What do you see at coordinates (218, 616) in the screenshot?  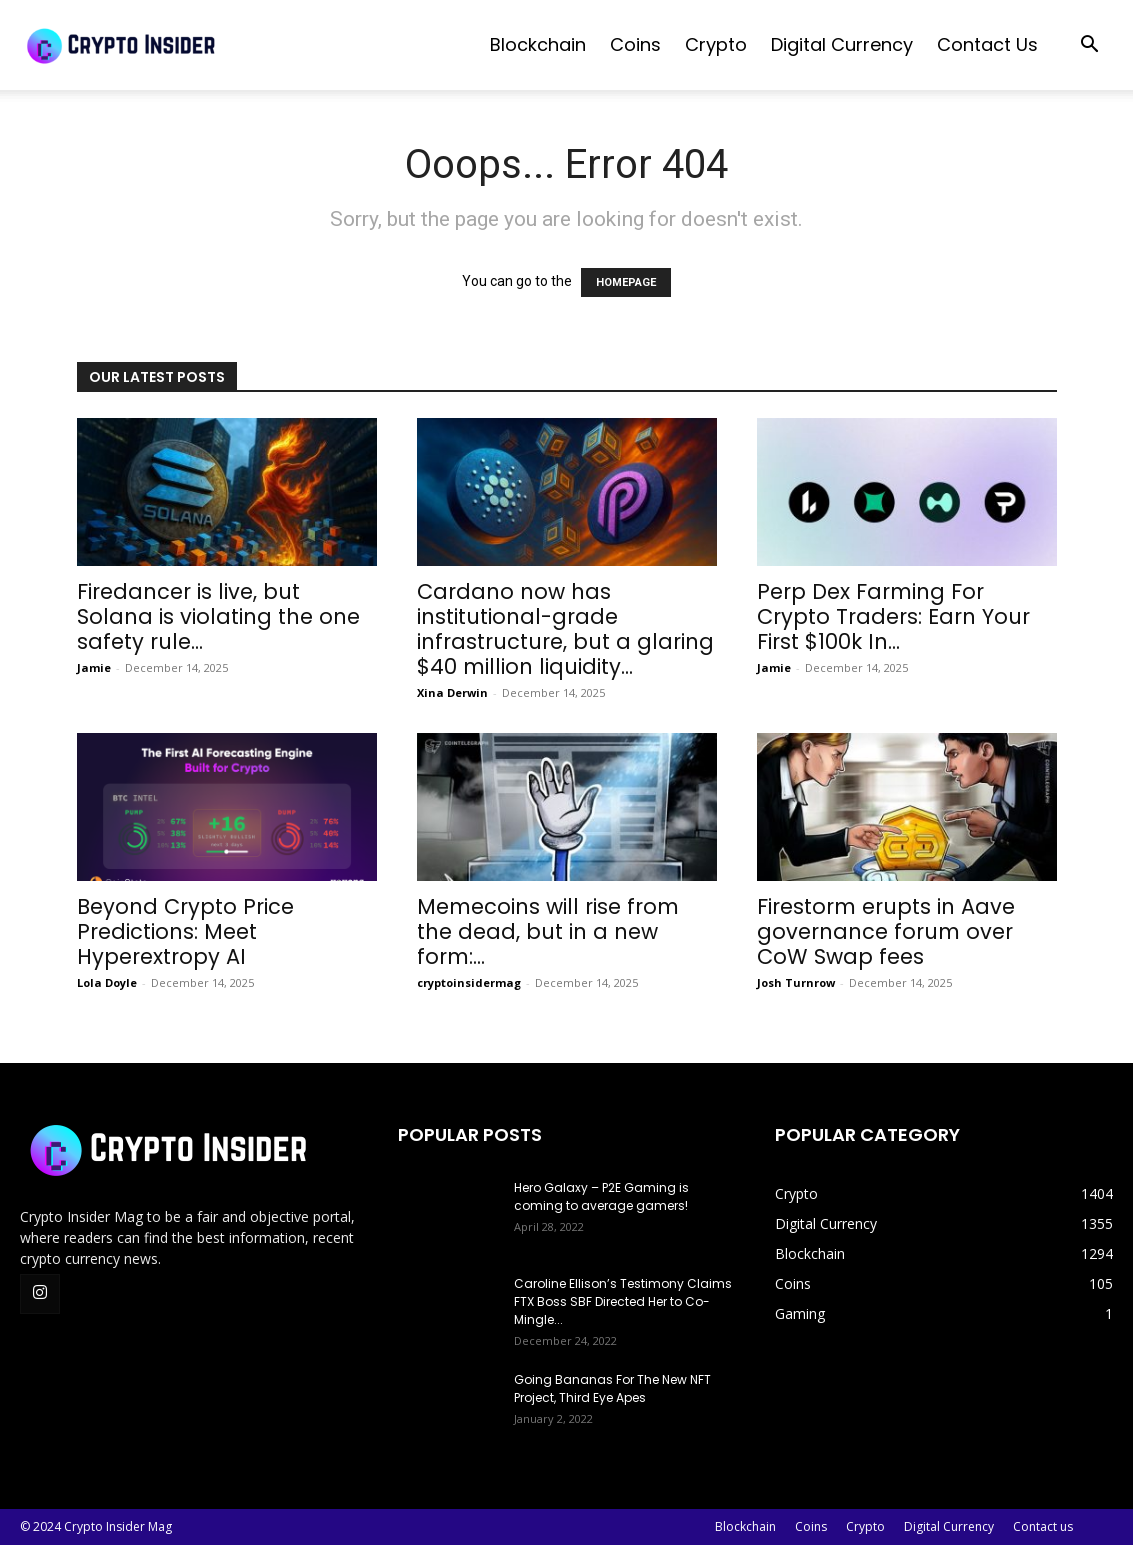 I see `Firedancer is live, but Solana is violating the one safety rule...` at bounding box center [218, 616].